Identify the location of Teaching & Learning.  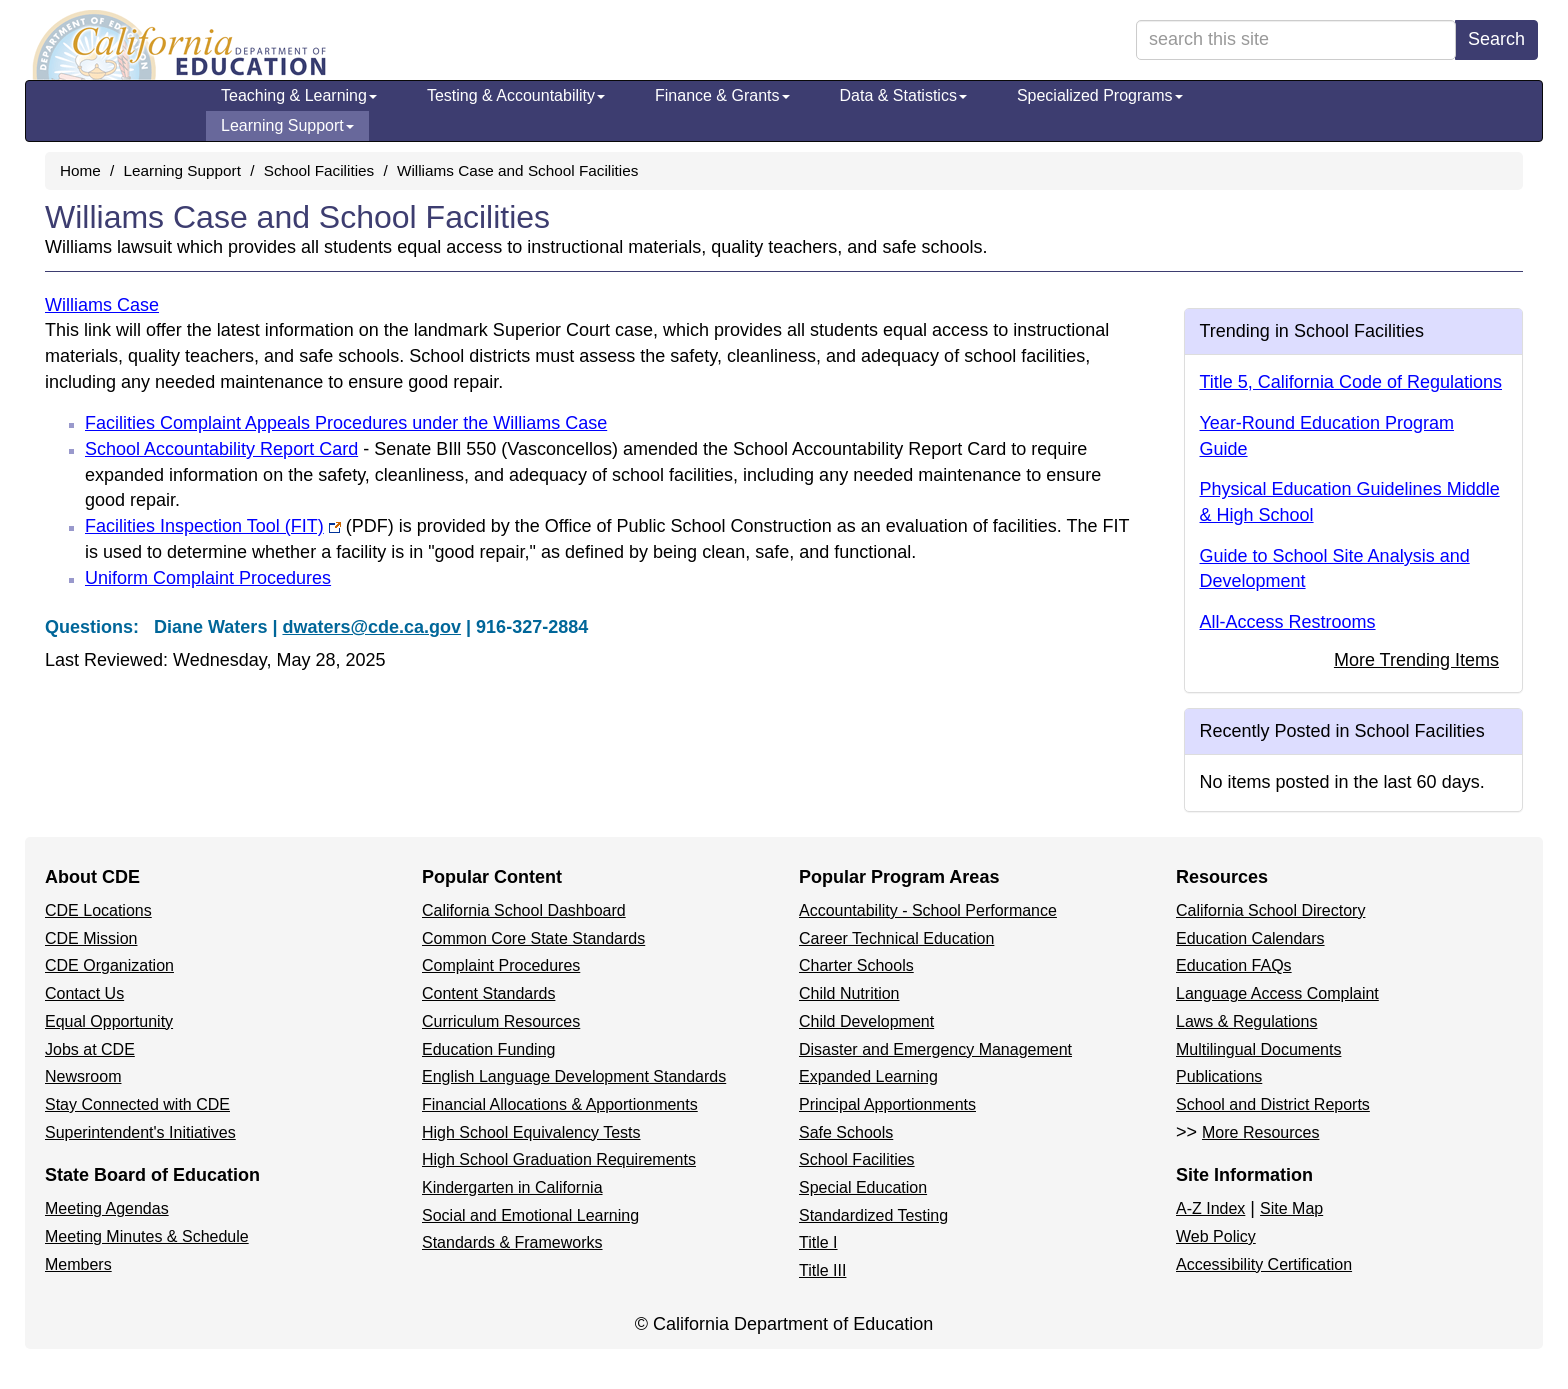
(299, 95).